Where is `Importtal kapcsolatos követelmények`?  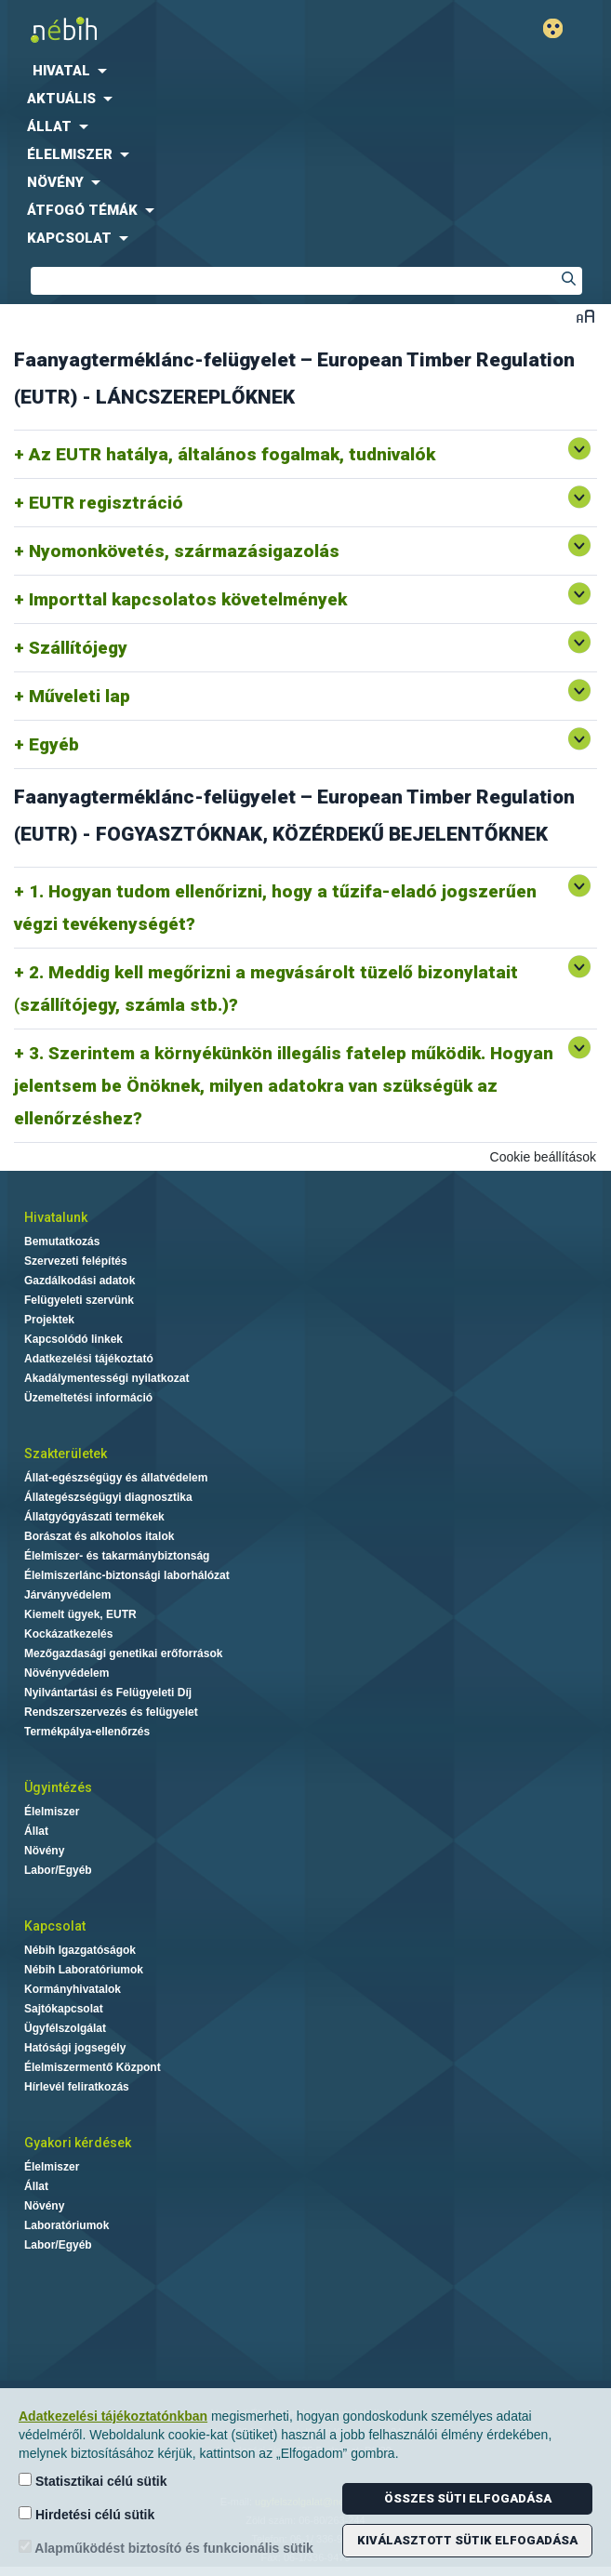 Importtal kapcsolatos követelmények is located at coordinates (188, 599).